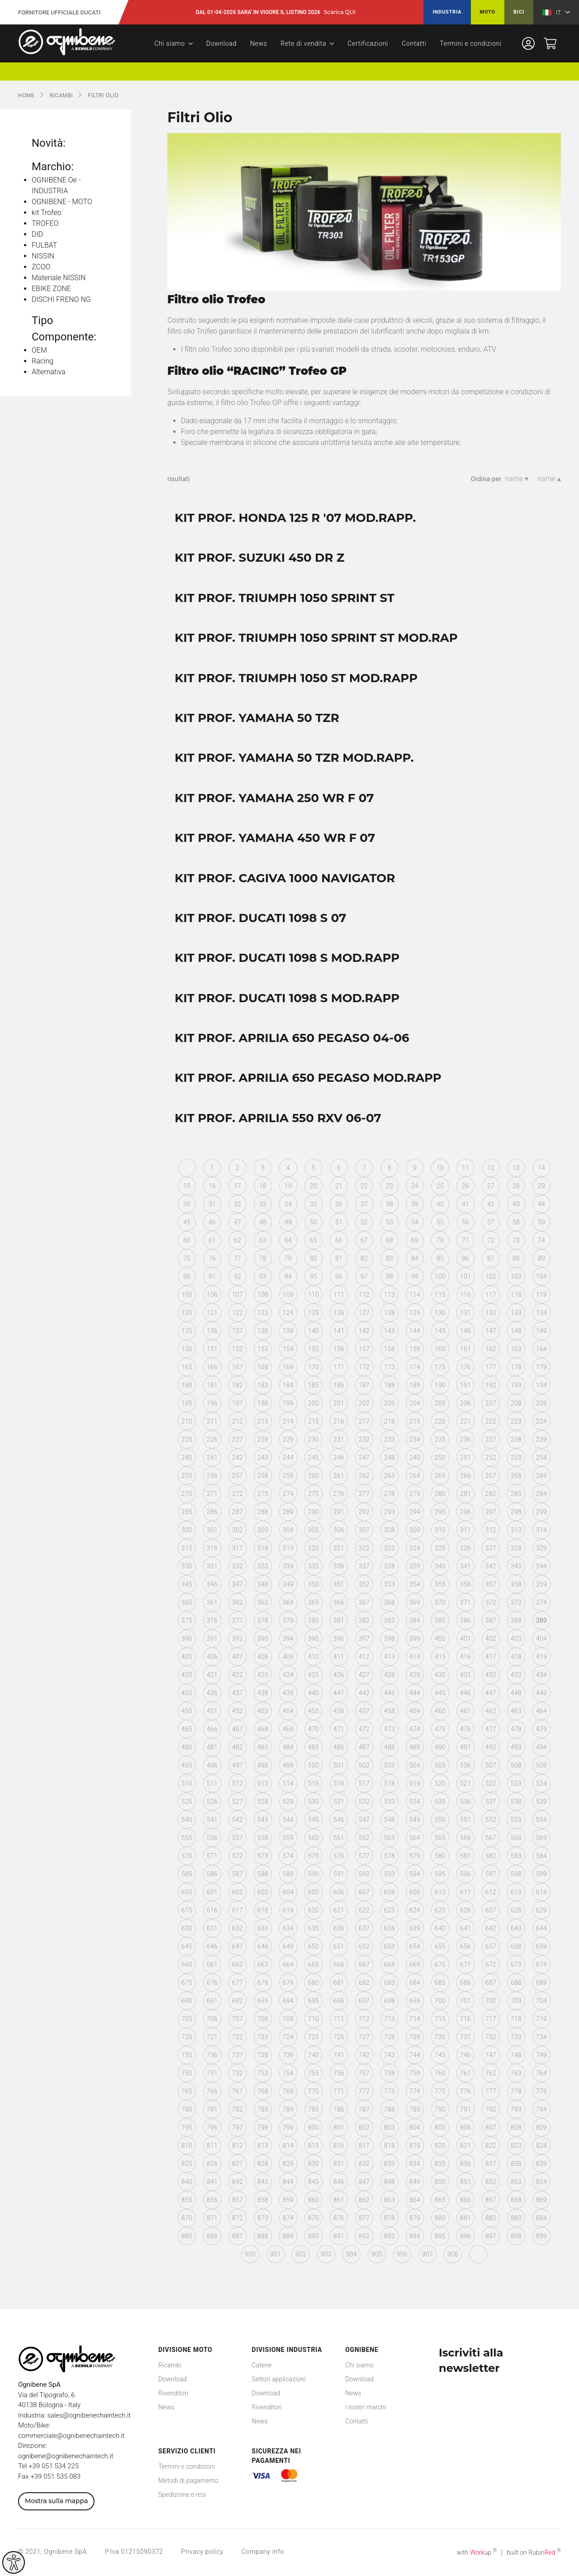  What do you see at coordinates (414, 1240) in the screenshot?
I see `69` at bounding box center [414, 1240].